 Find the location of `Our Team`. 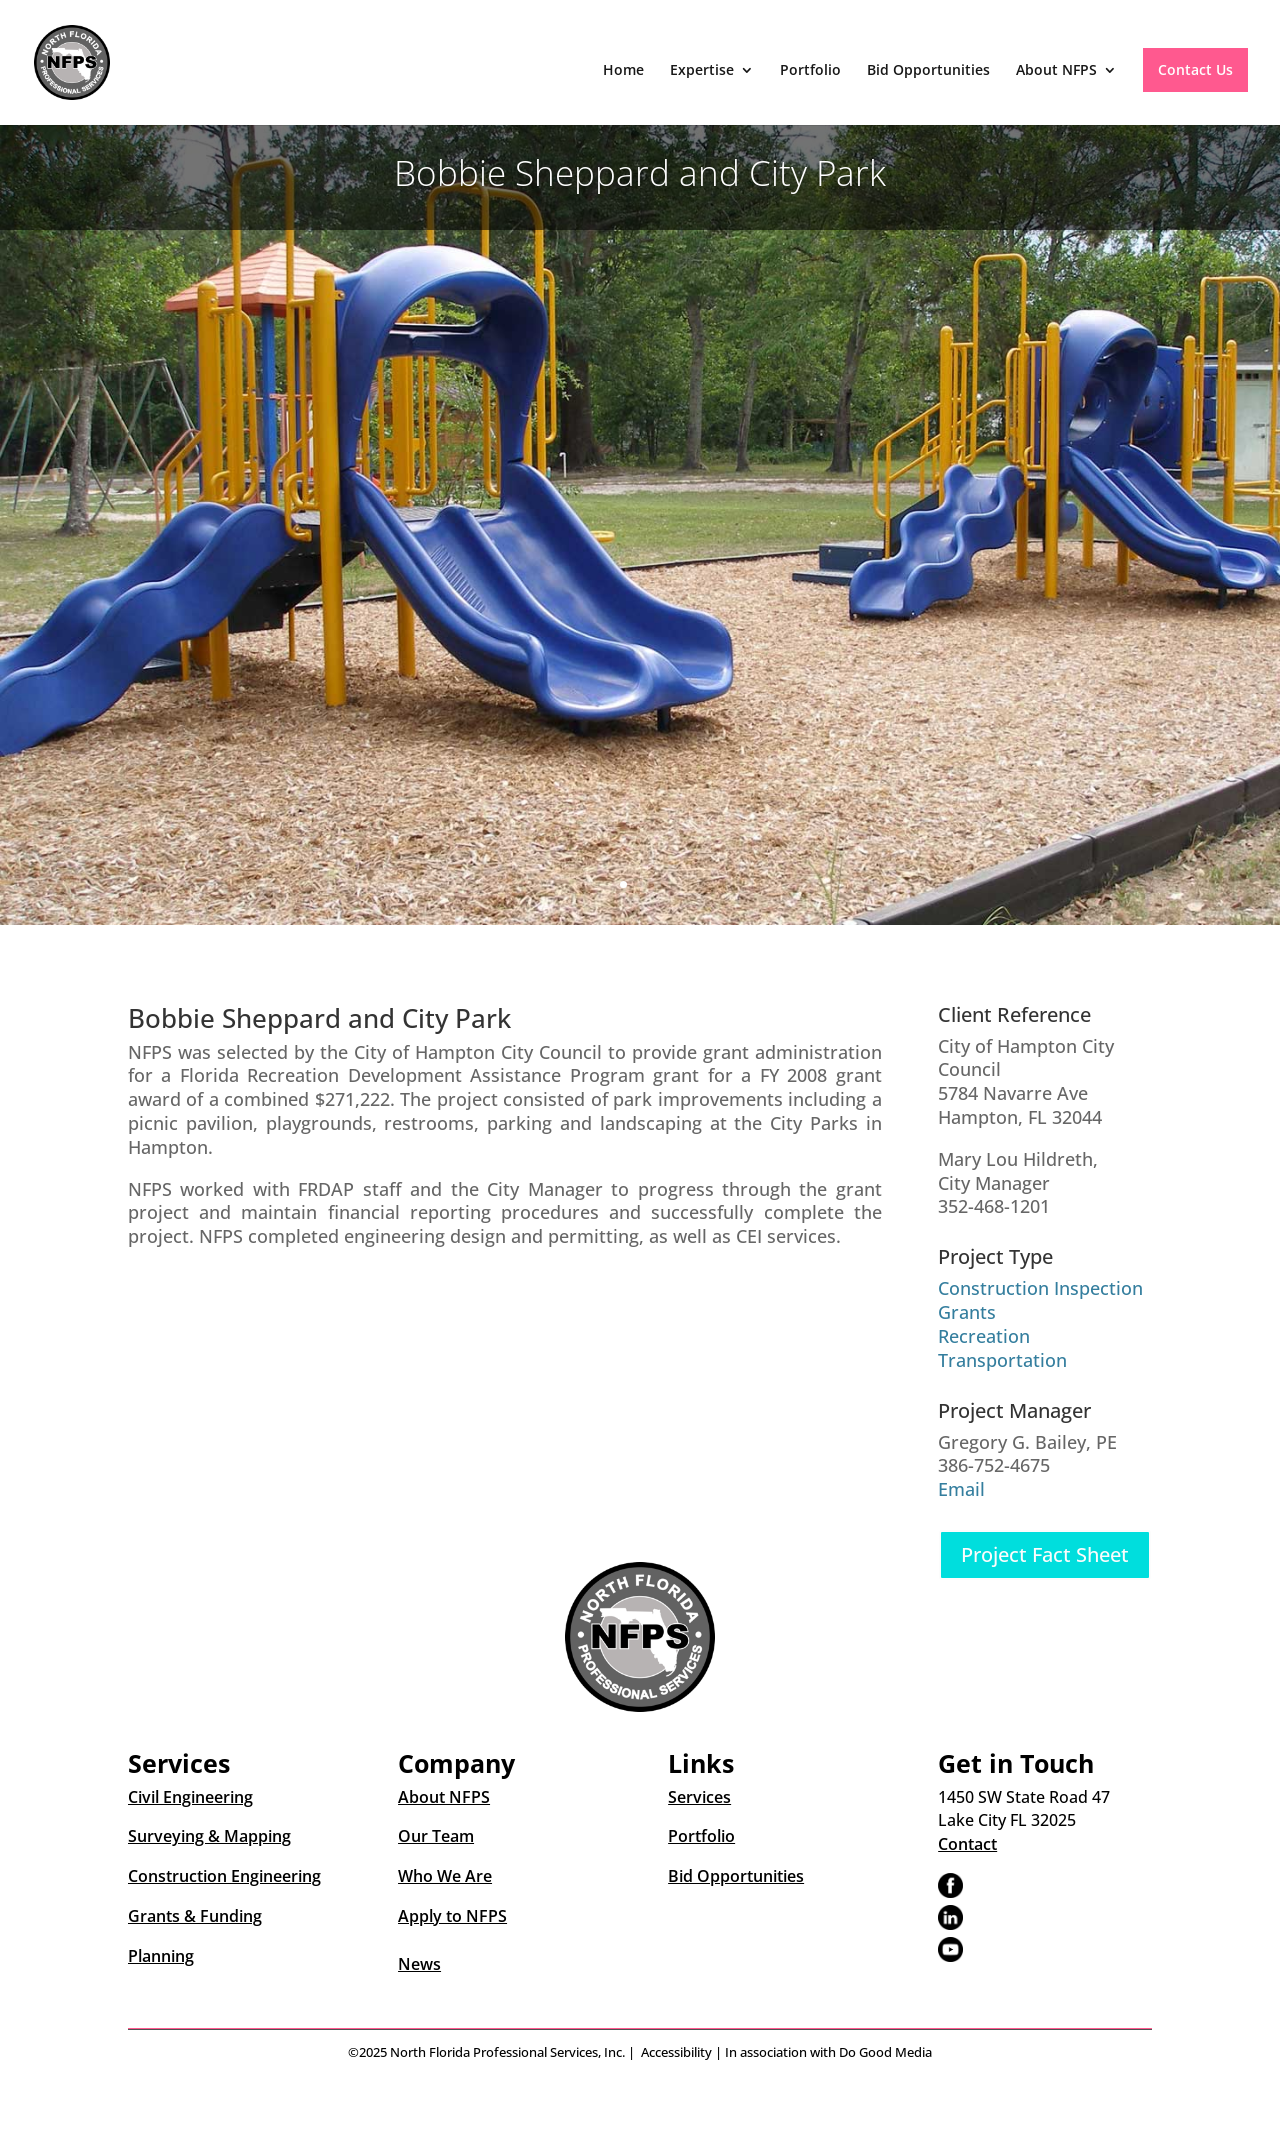

Our Team is located at coordinates (436, 1836).